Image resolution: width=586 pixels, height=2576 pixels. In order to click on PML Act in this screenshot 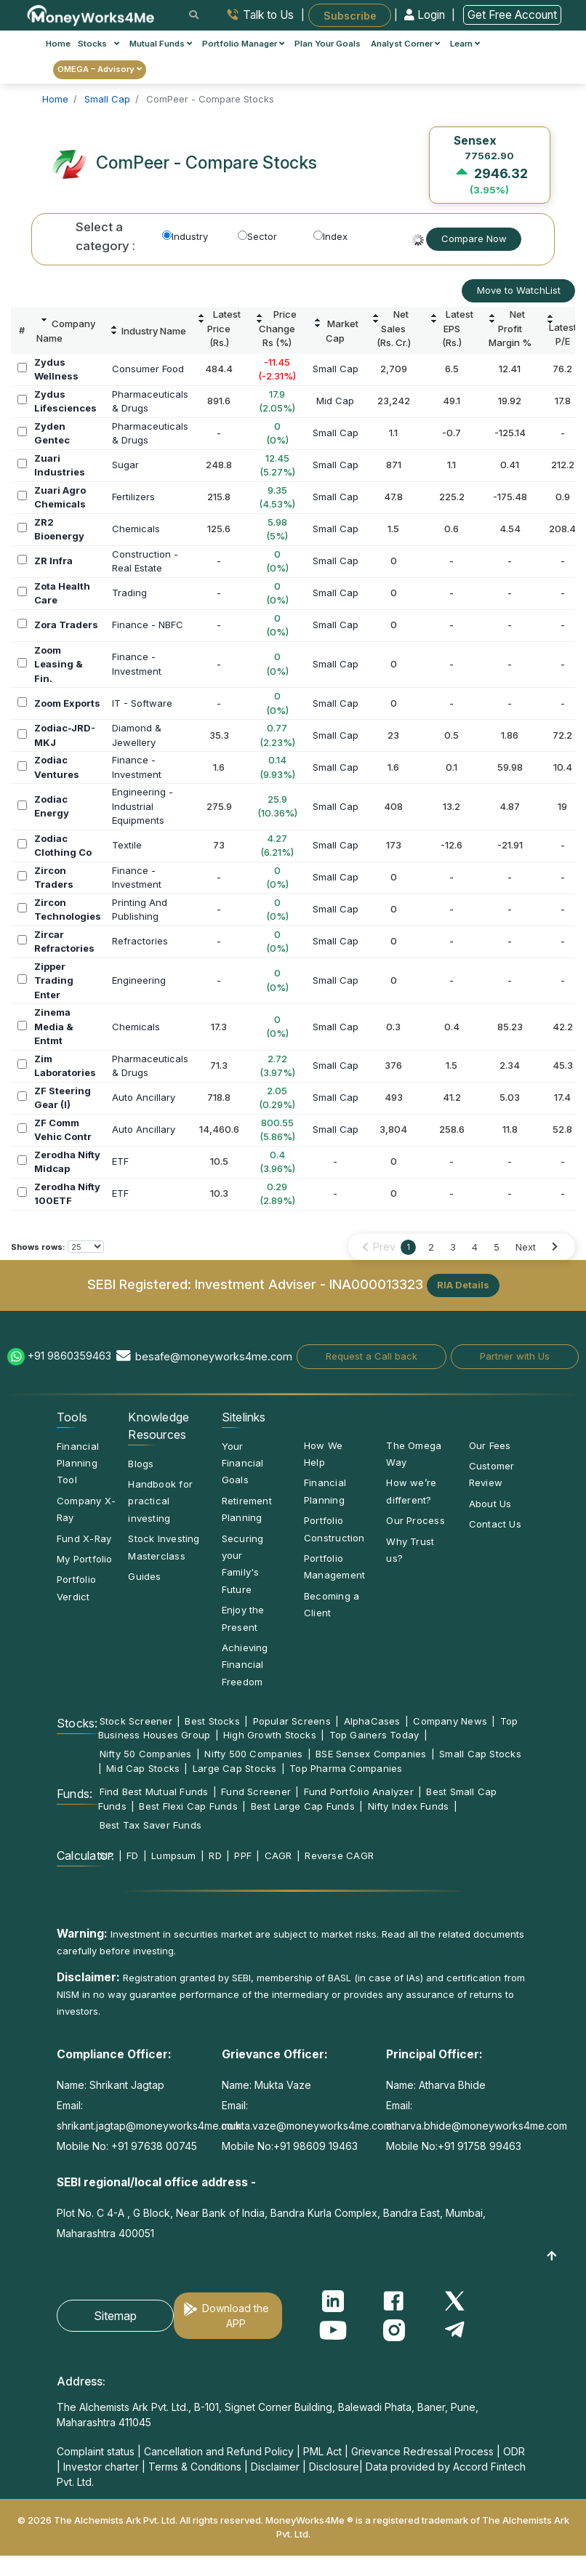, I will do `click(322, 2451)`.